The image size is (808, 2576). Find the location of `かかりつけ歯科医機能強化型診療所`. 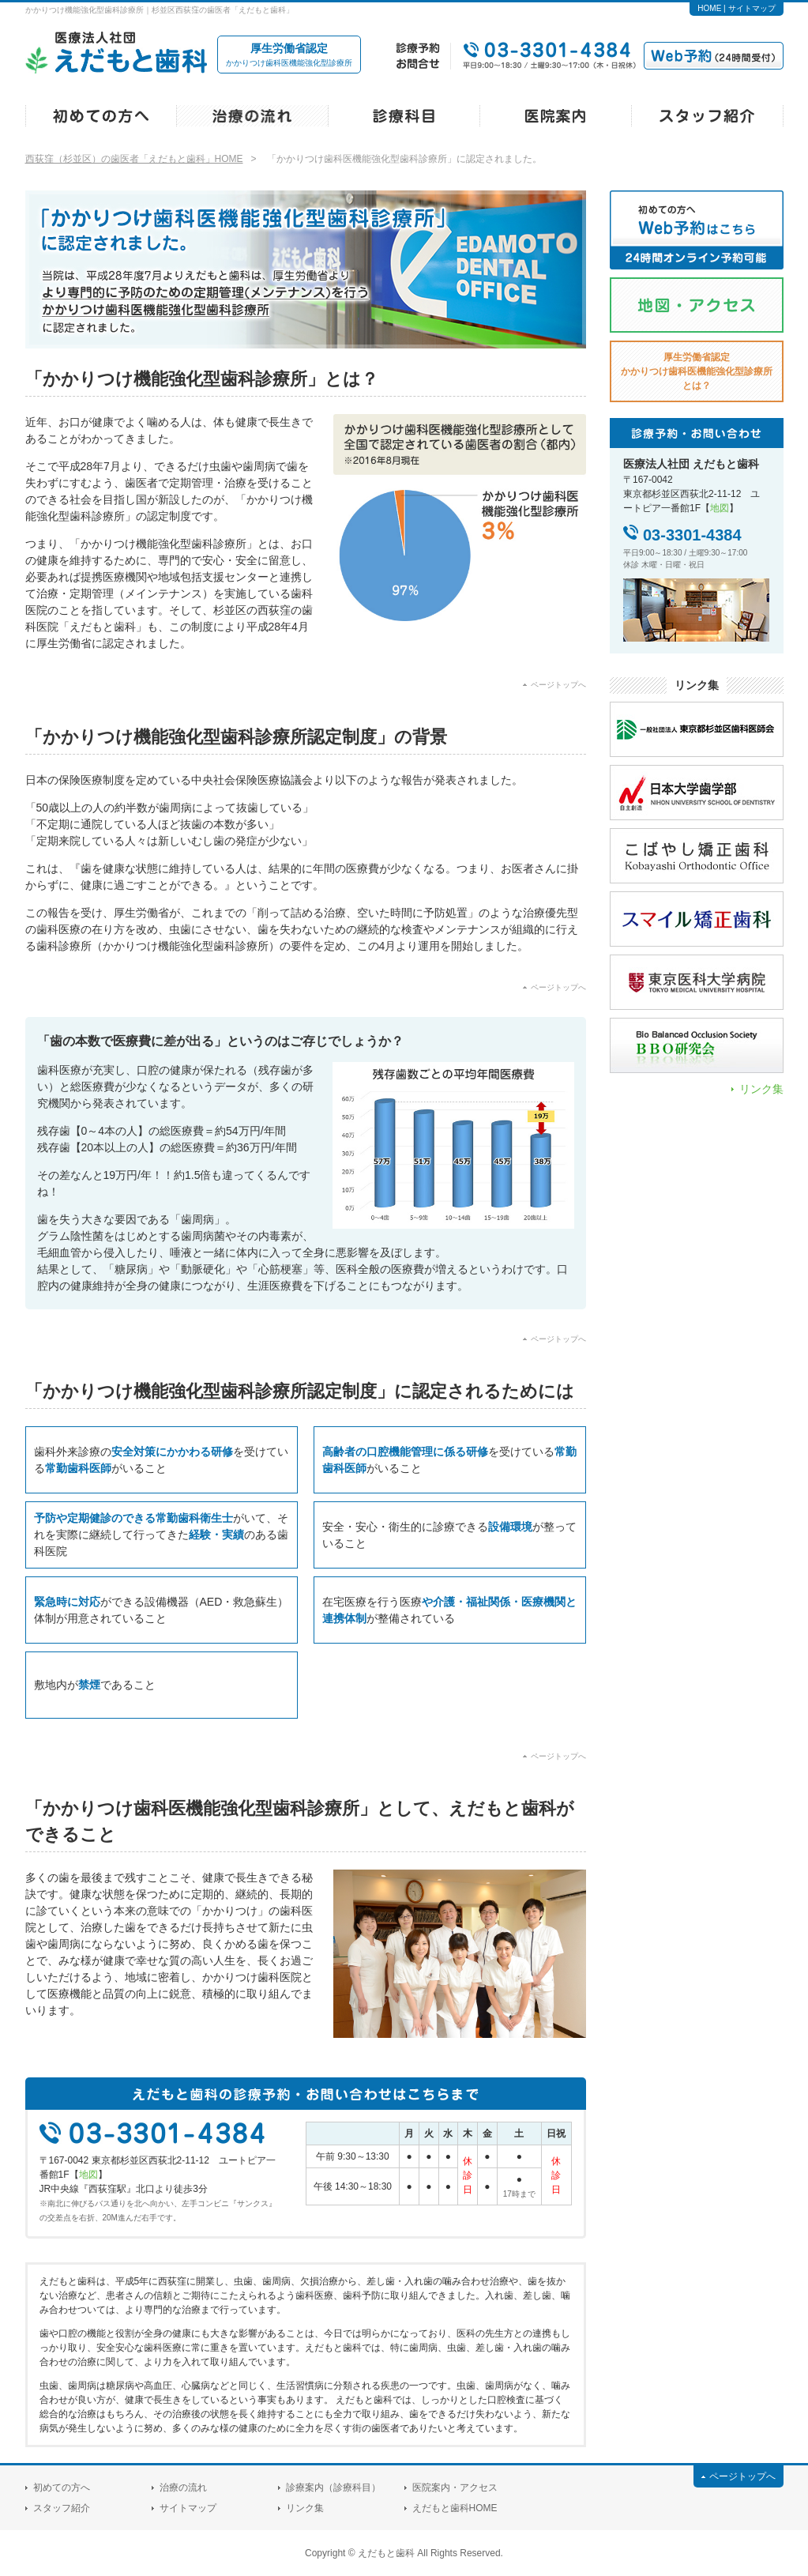

かかりつけ歯科医機能強化型診療所 is located at coordinates (289, 53).